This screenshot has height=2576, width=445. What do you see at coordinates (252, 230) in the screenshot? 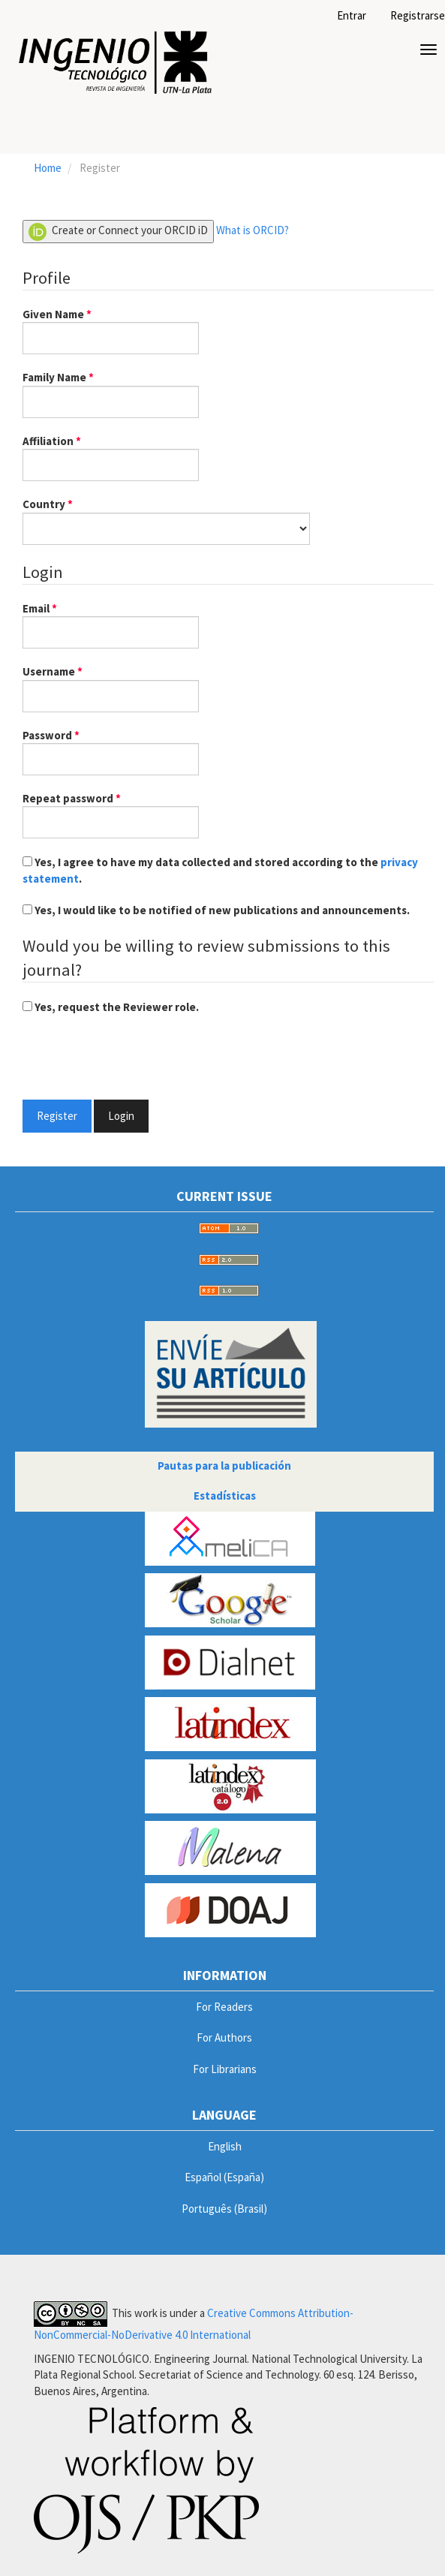
I see `What is ORCID?` at bounding box center [252, 230].